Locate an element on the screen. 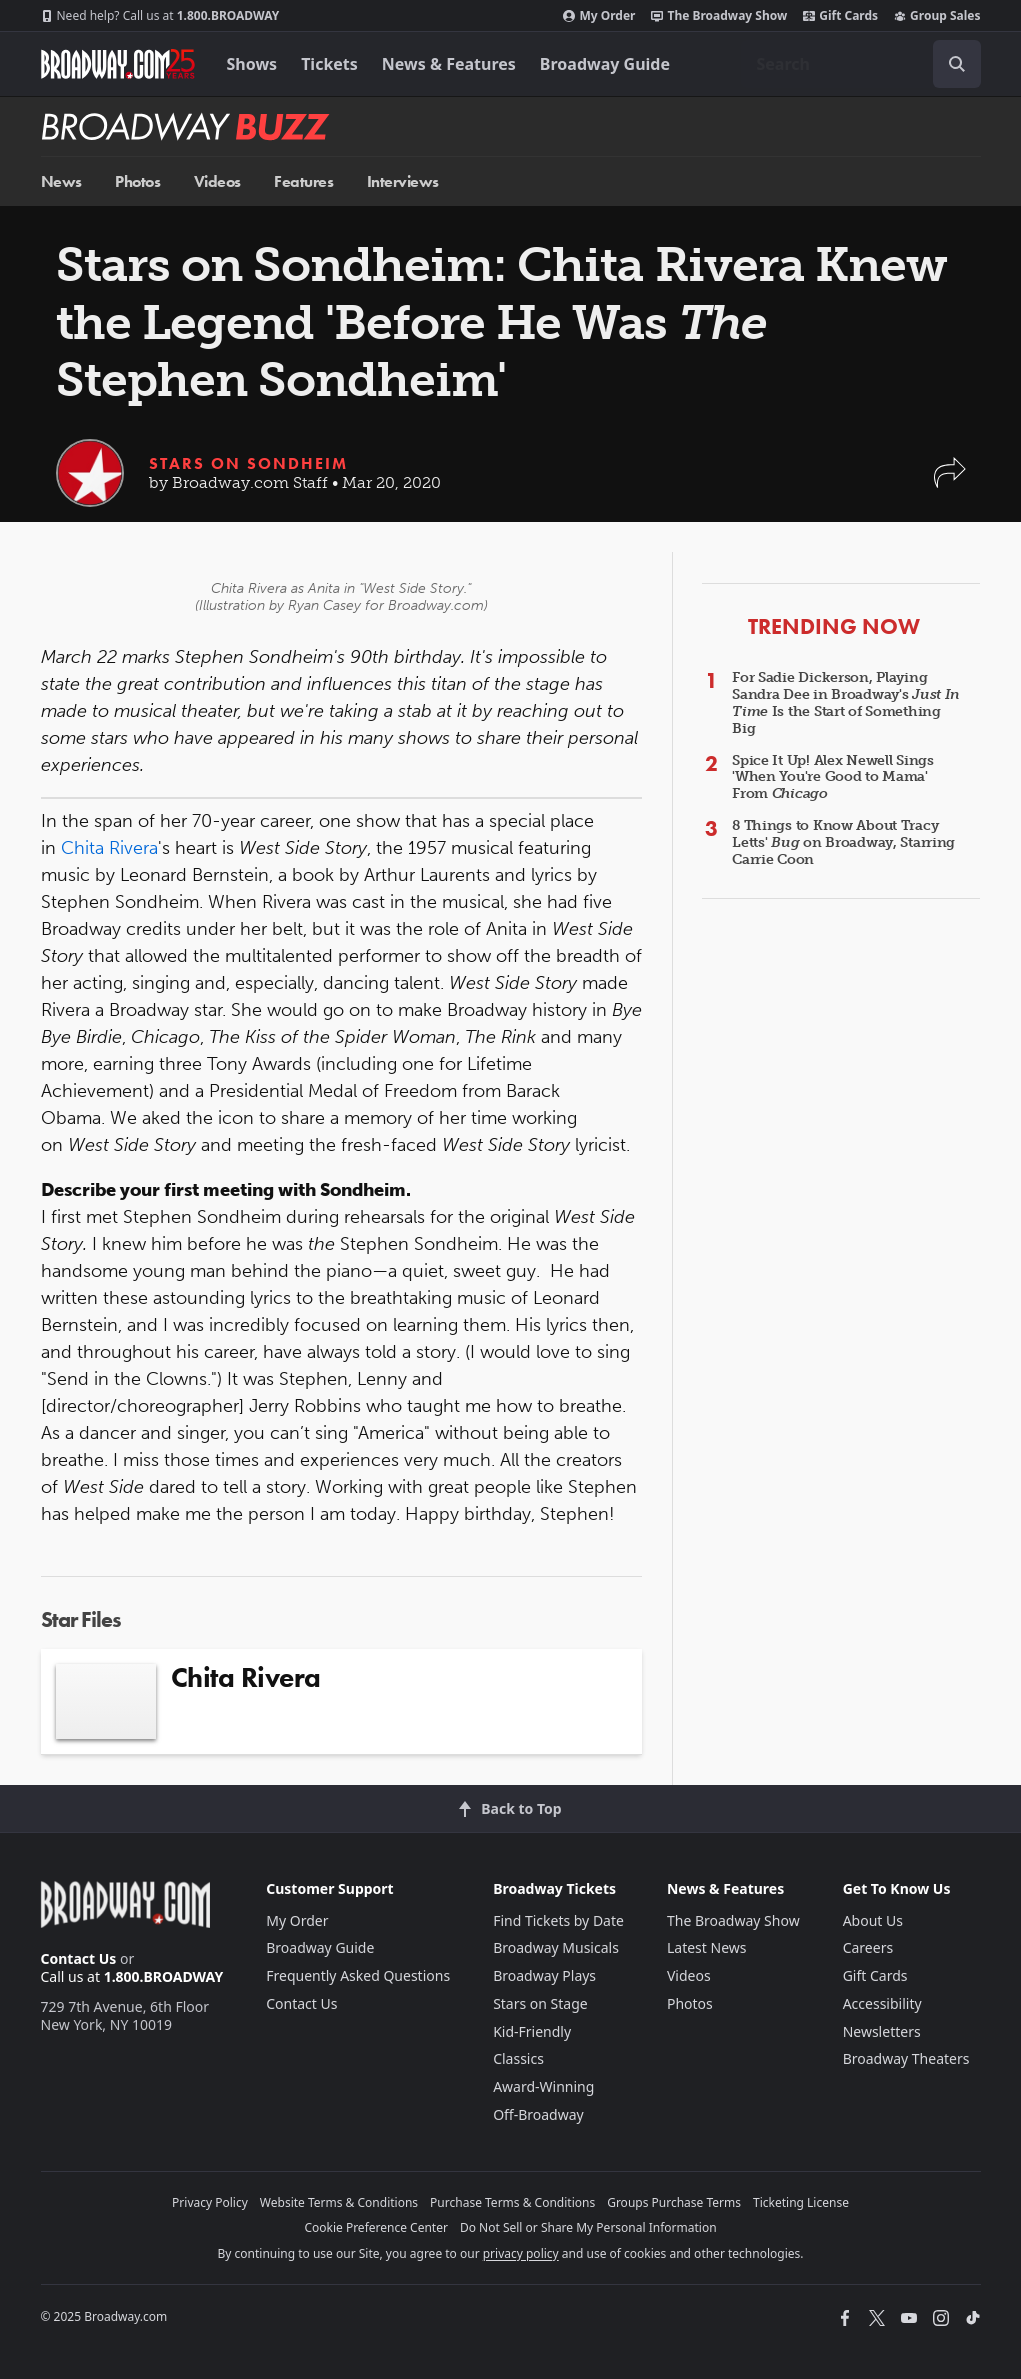 The image size is (1021, 2379). Classics is located at coordinates (518, 2058).